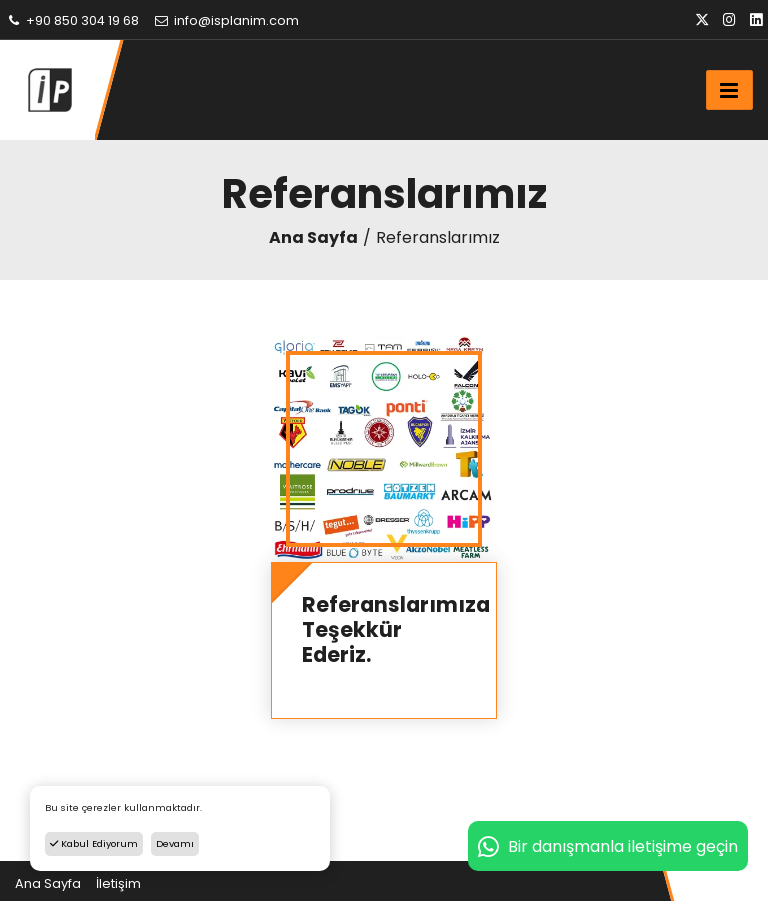  I want to click on İletişim, so click(118, 883).